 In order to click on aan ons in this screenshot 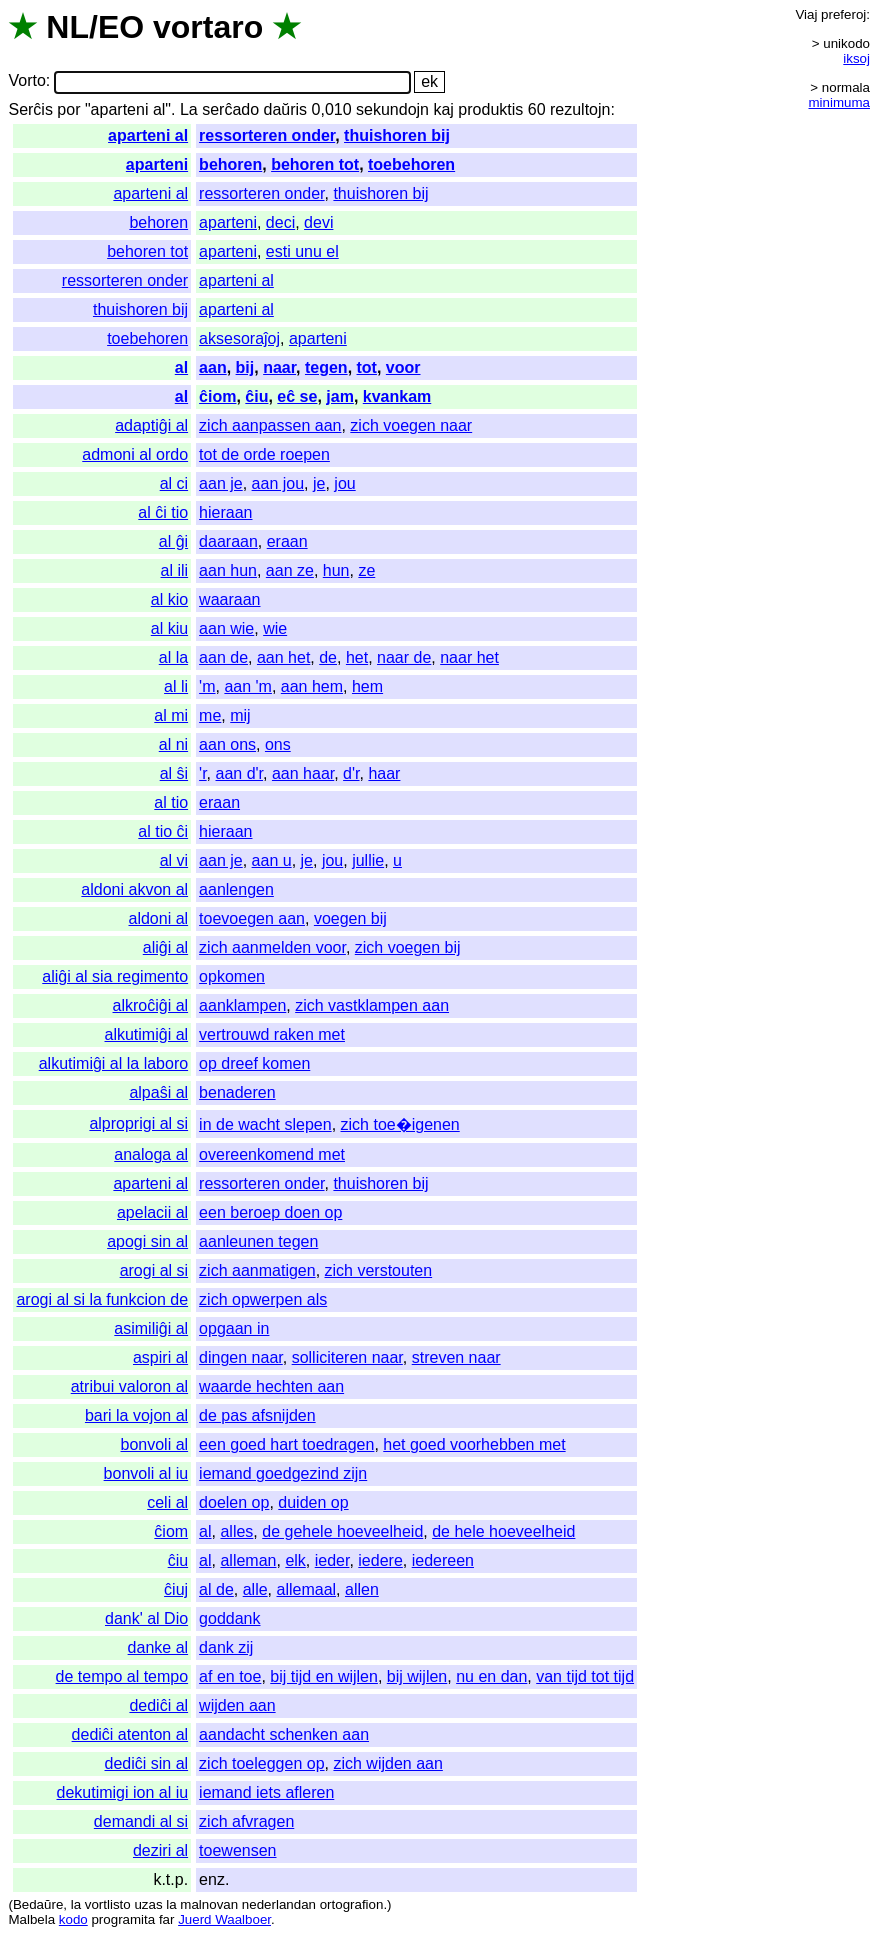, I will do `click(227, 744)`.